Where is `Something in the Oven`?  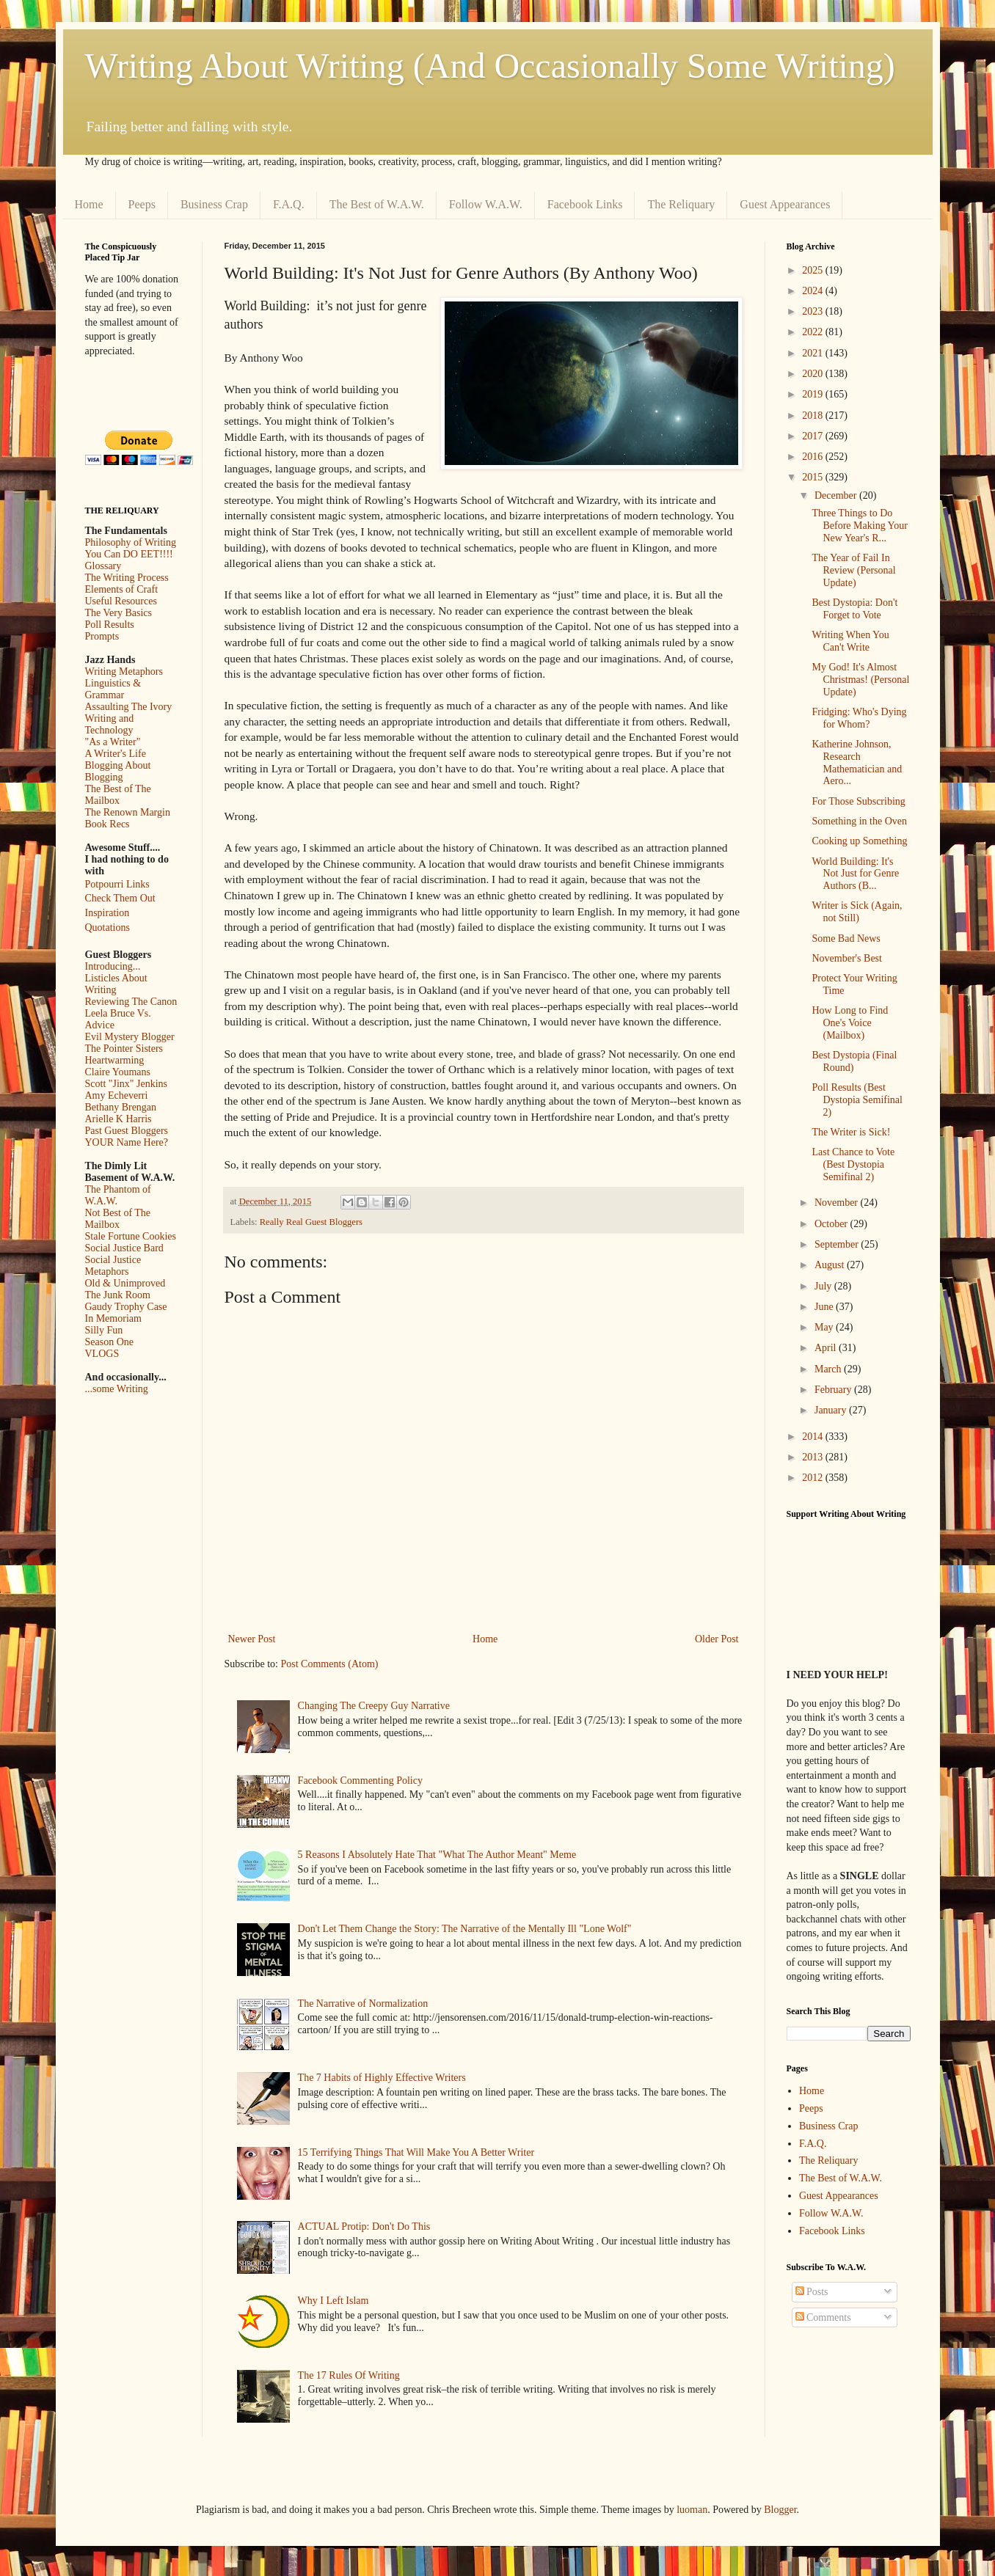 Something in the Oven is located at coordinates (859, 821).